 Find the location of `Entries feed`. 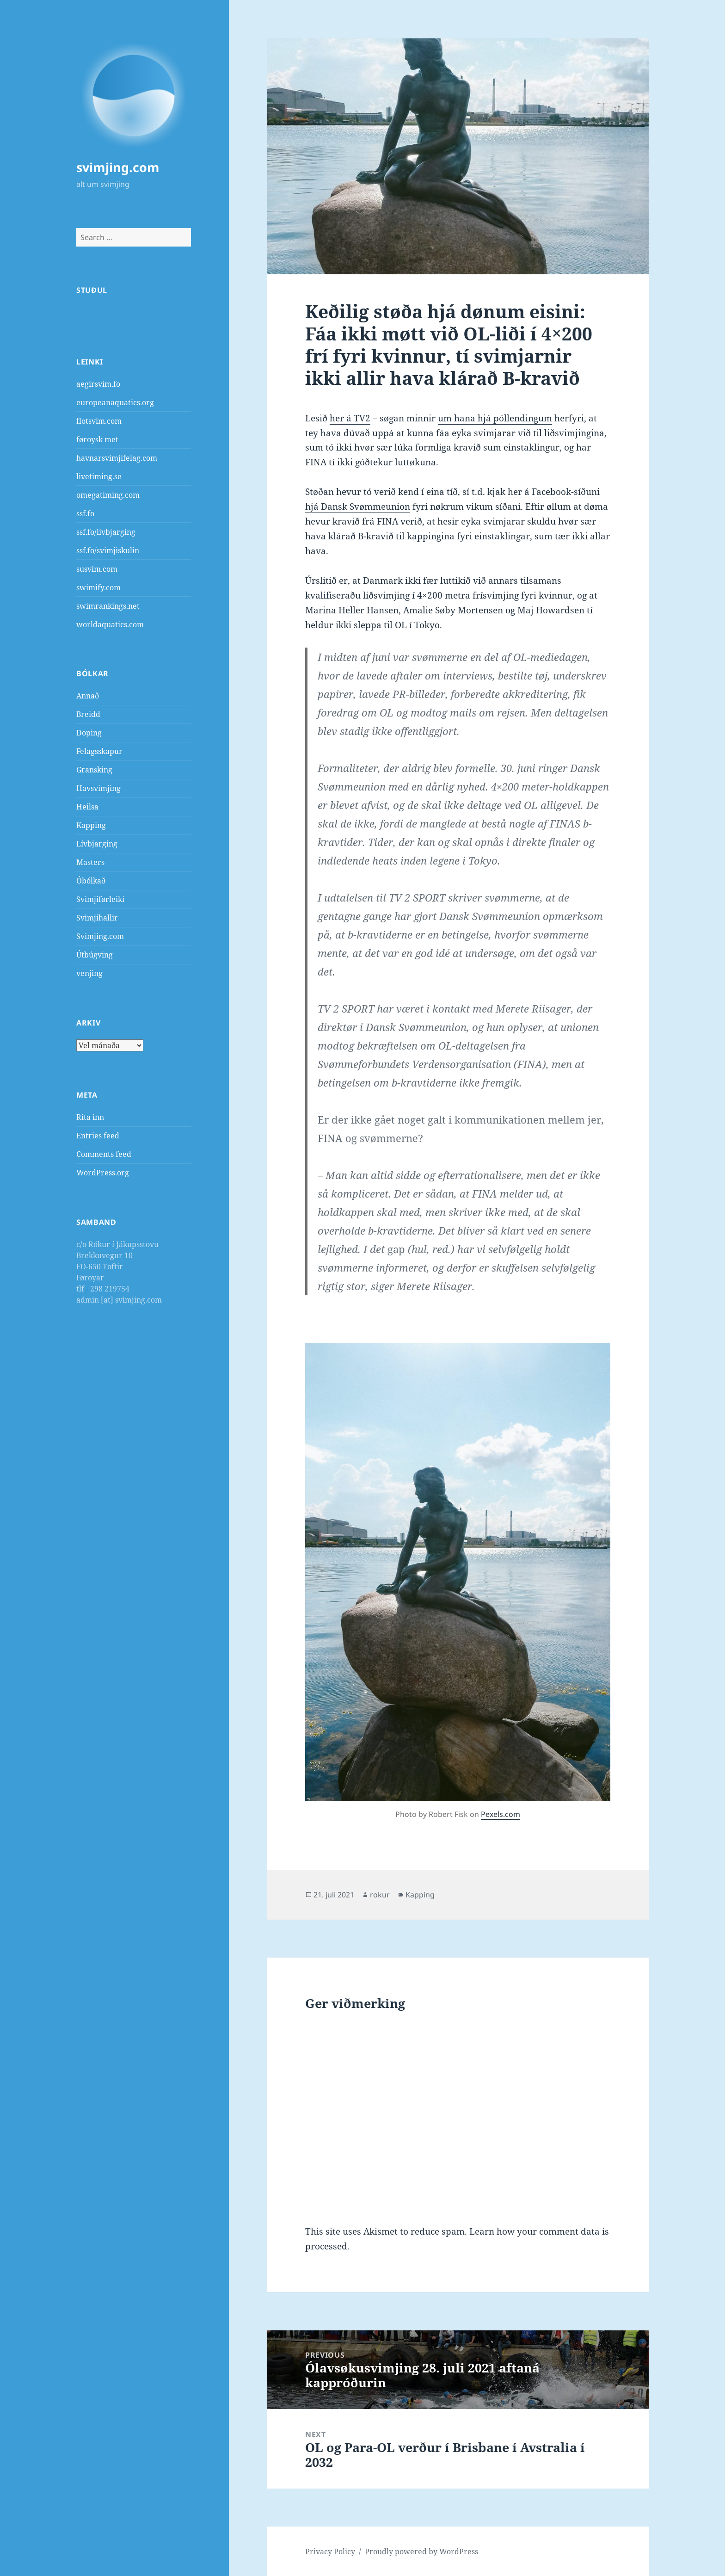

Entries feed is located at coordinates (97, 1135).